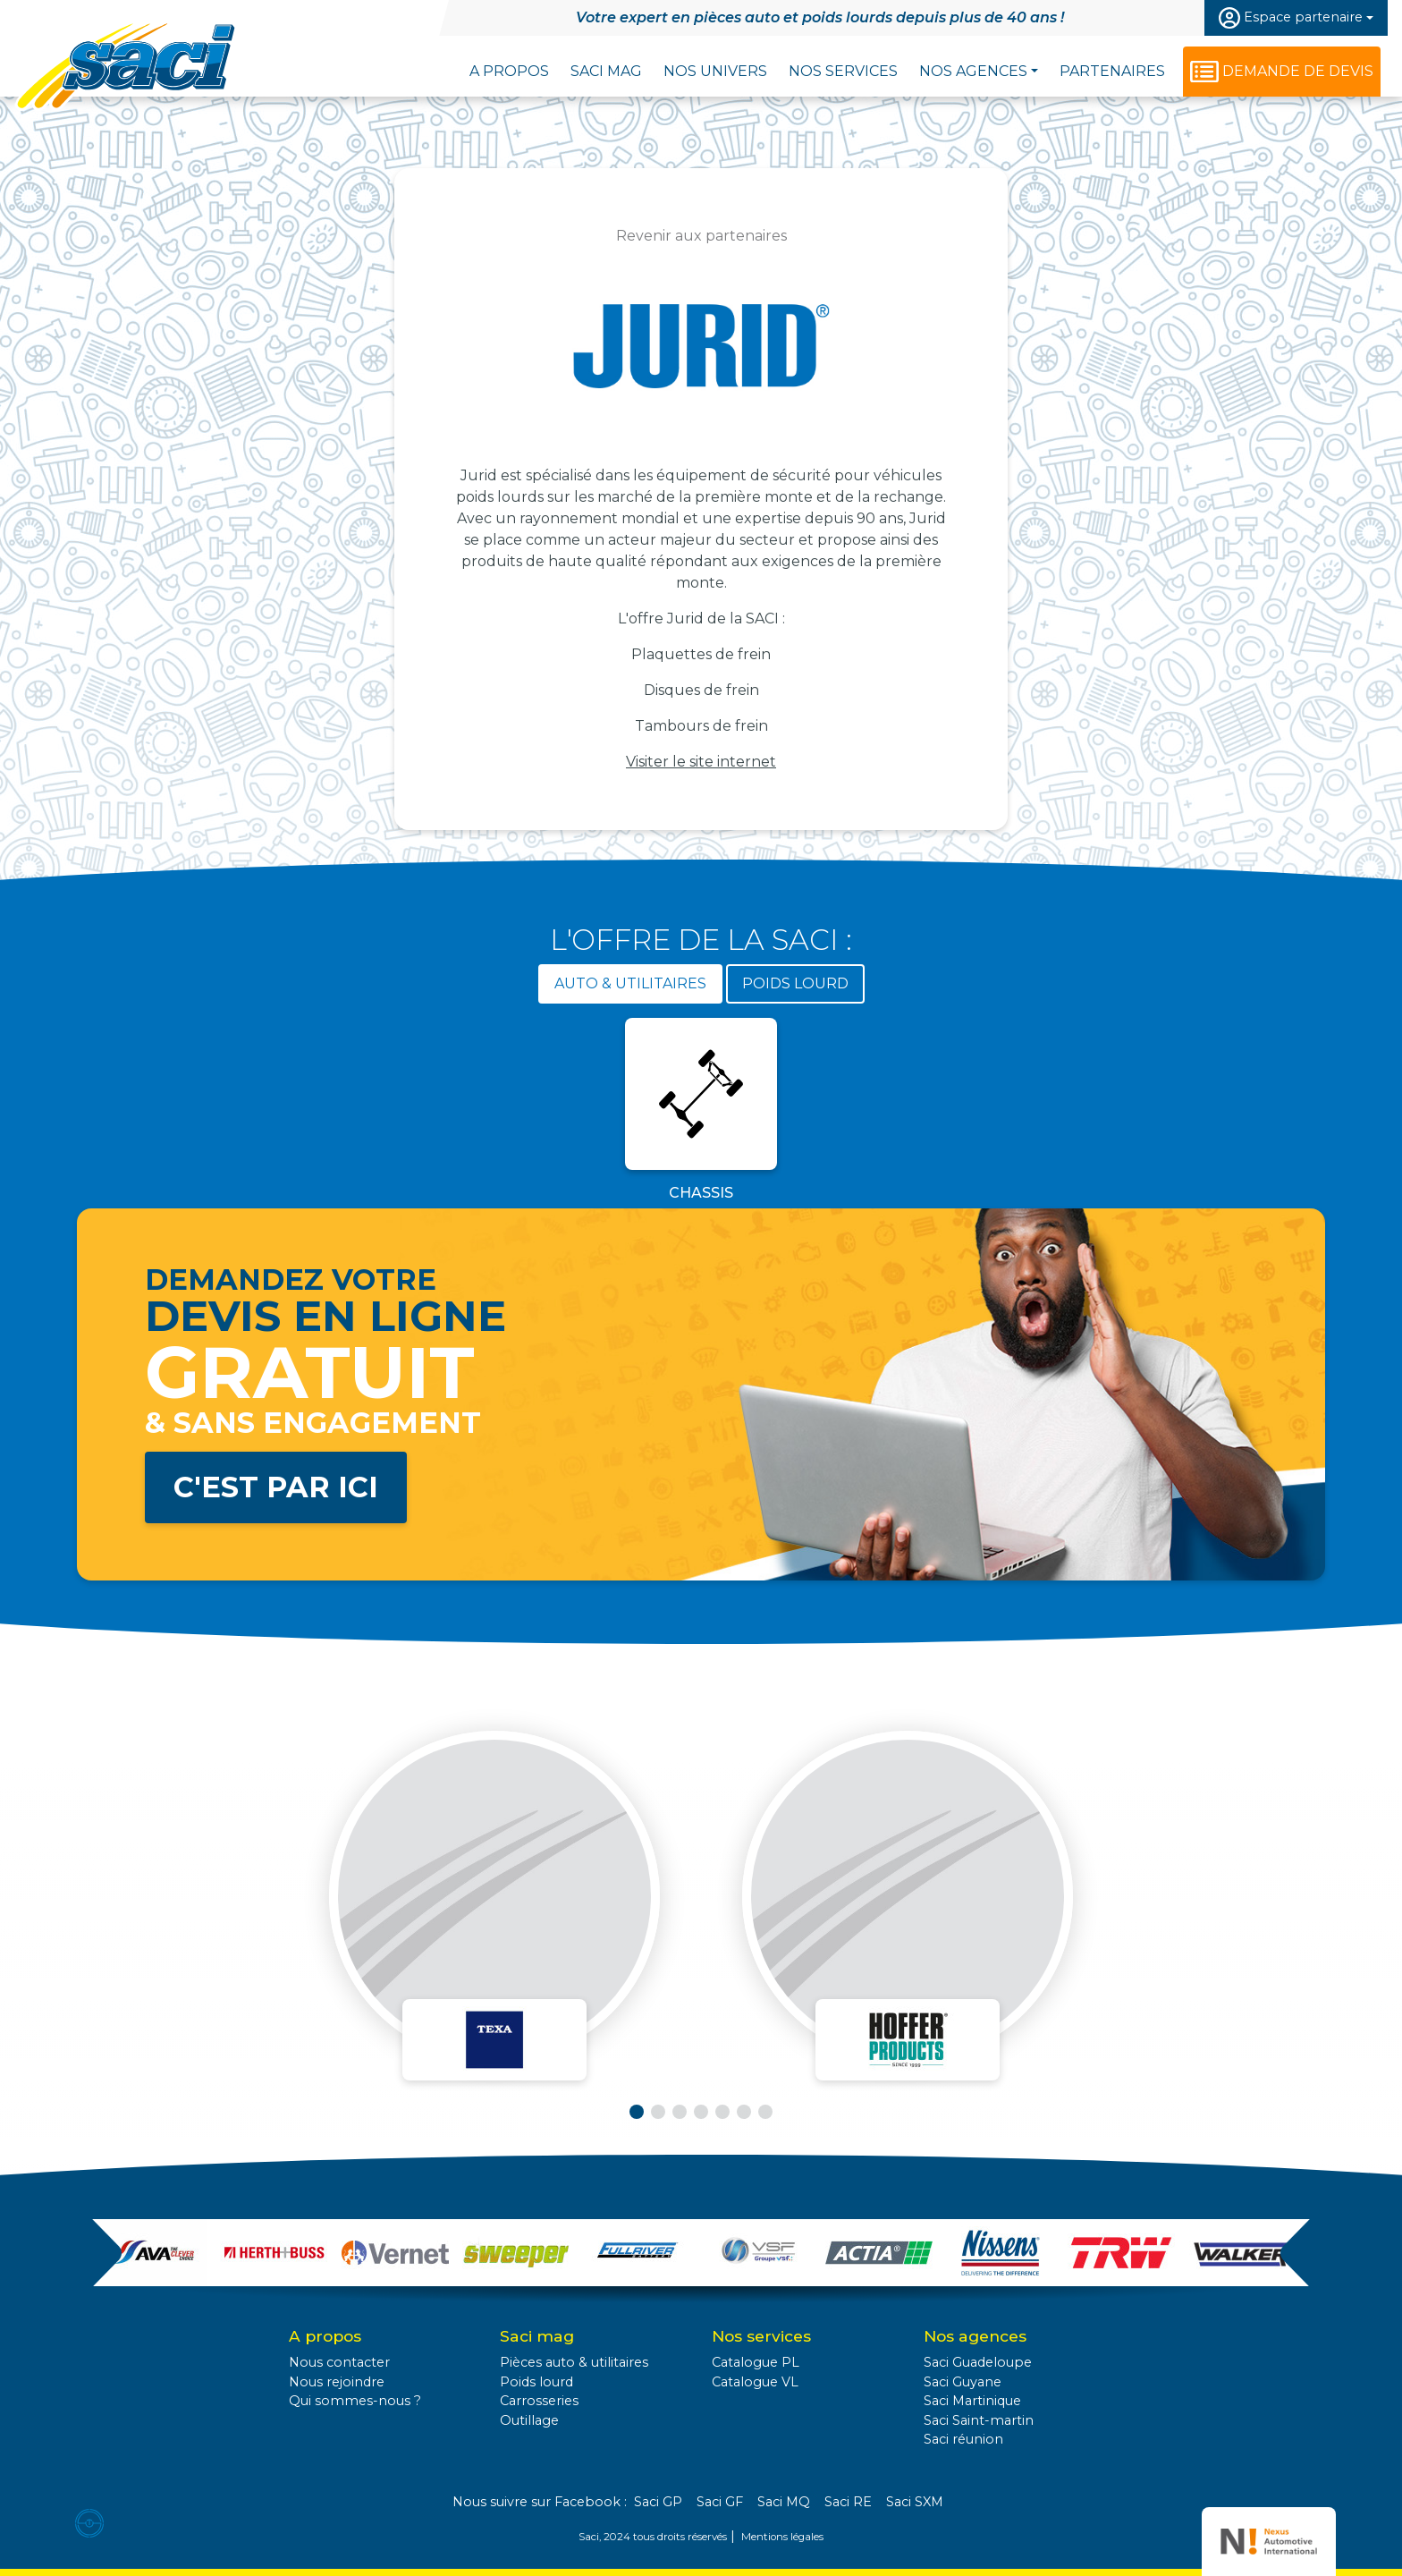 This screenshot has height=2576, width=1402. I want to click on Saci Saint-martin, so click(979, 2420).